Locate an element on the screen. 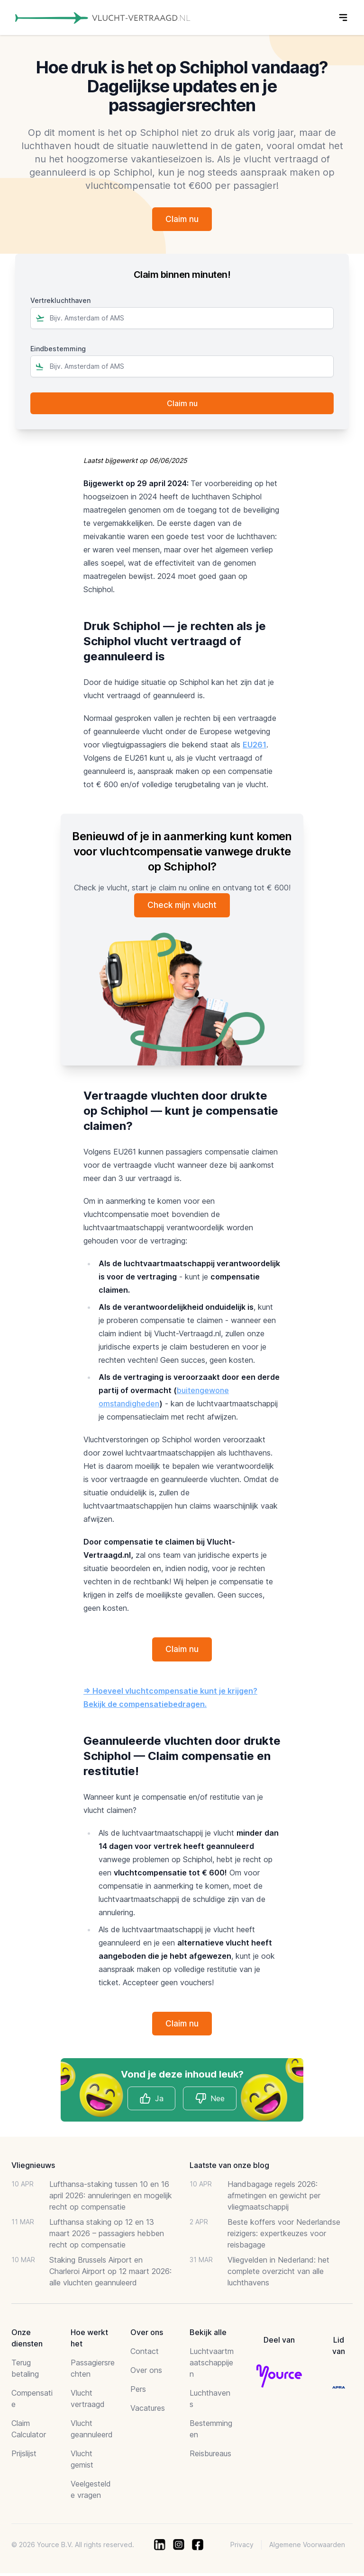  Privacy is located at coordinates (242, 2547).